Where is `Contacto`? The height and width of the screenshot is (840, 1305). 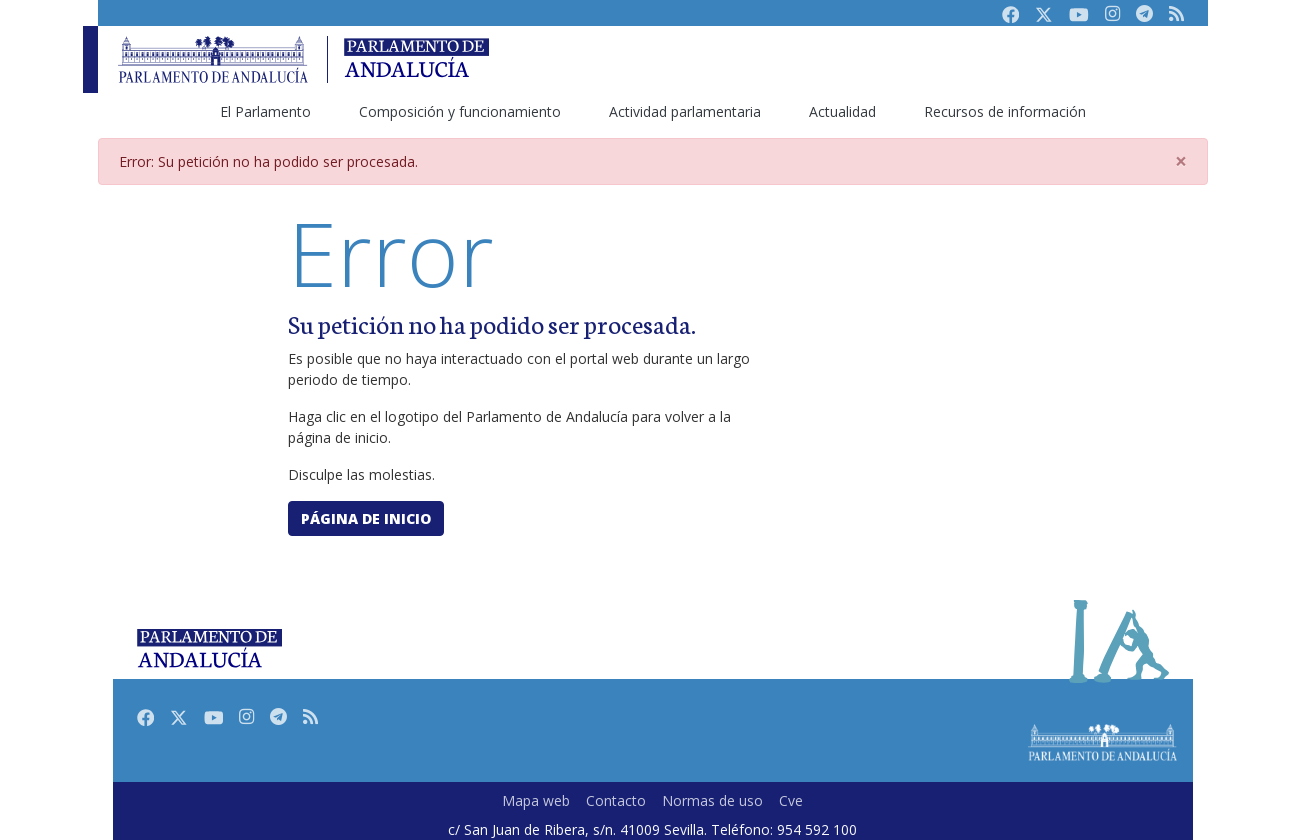
Contacto is located at coordinates (616, 800).